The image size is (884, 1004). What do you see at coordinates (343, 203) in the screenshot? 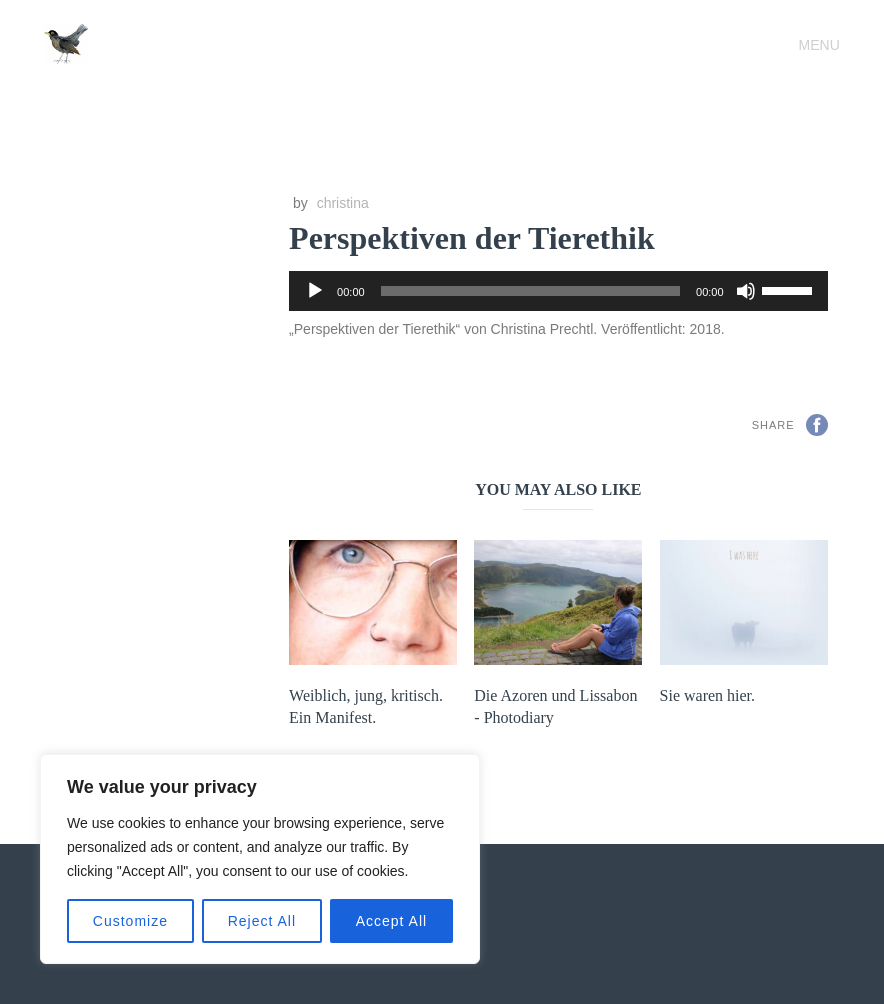
I see `christina` at bounding box center [343, 203].